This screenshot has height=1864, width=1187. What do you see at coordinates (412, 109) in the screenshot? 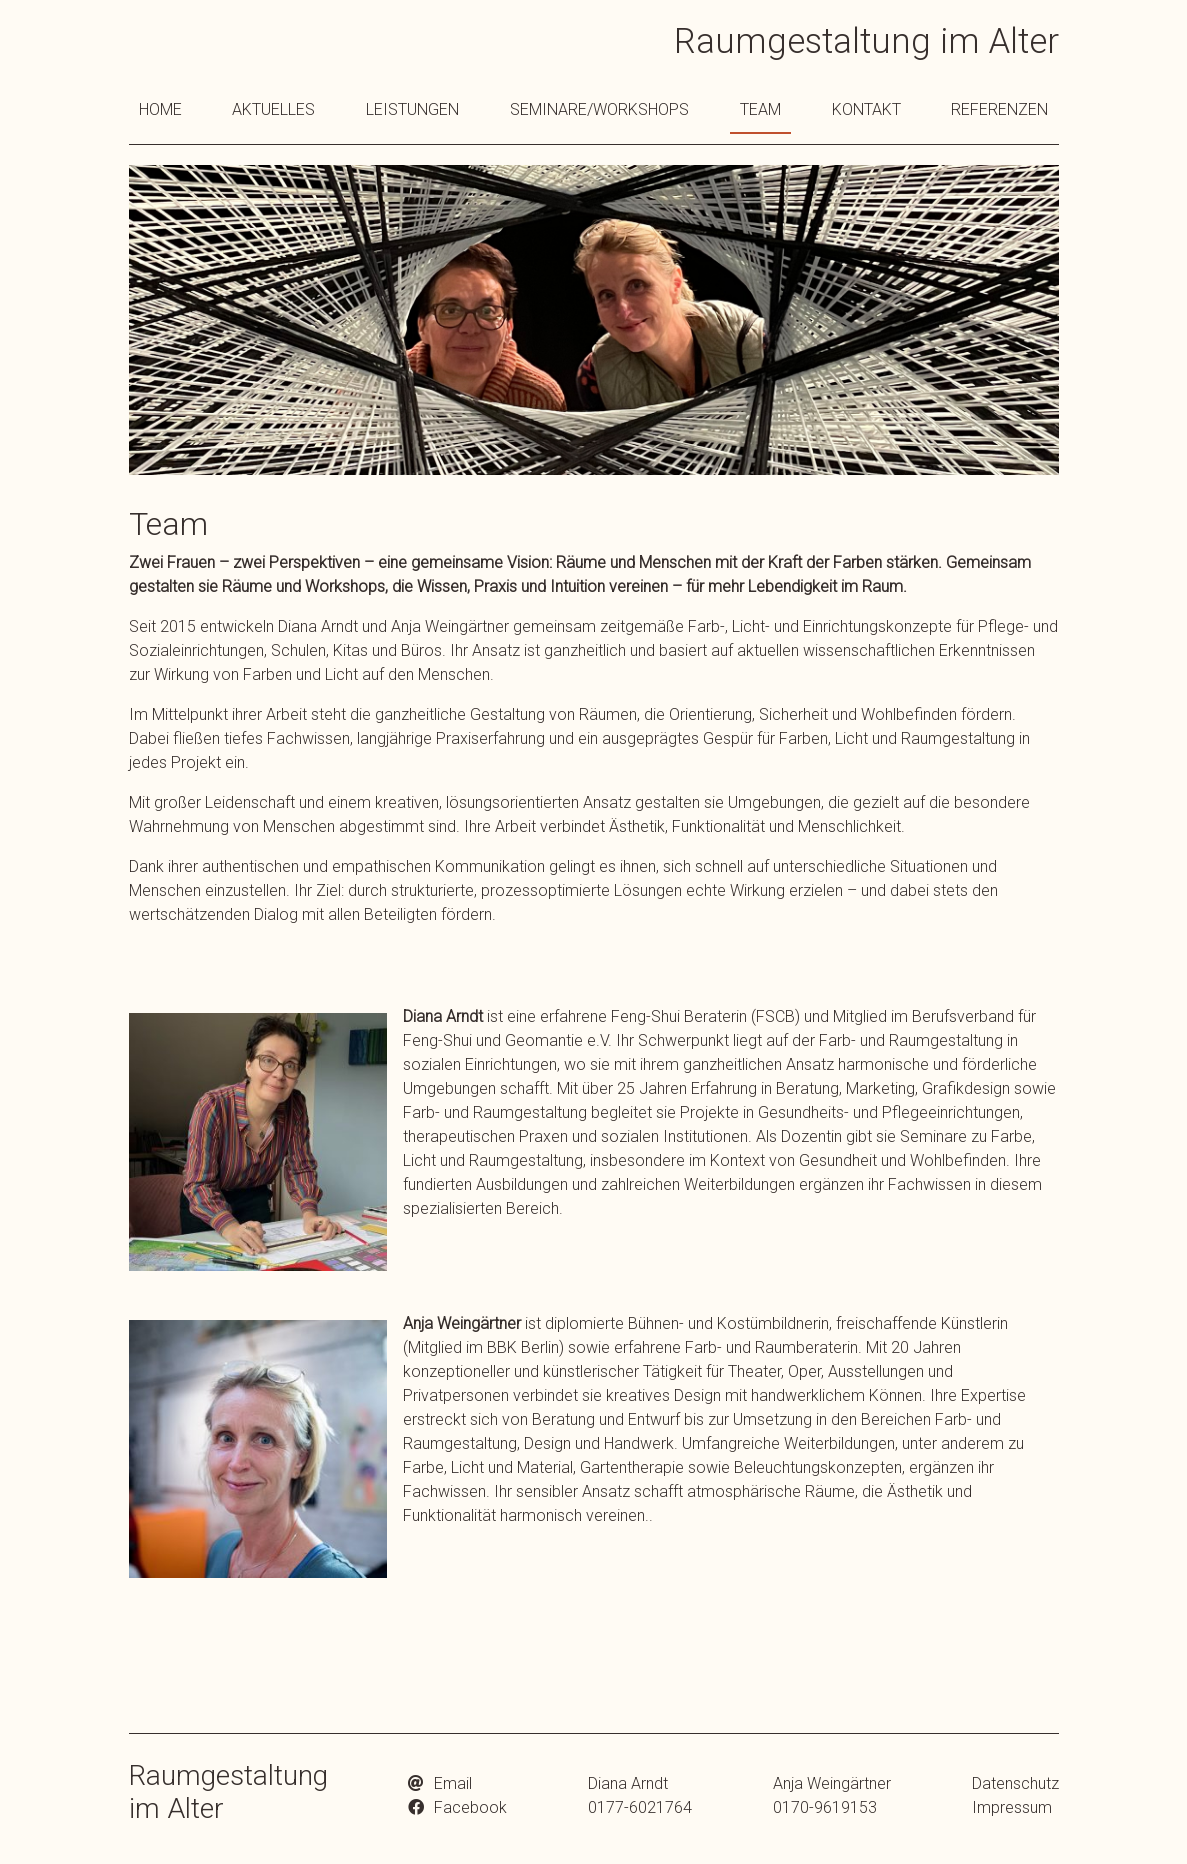
I see `Leistungen` at bounding box center [412, 109].